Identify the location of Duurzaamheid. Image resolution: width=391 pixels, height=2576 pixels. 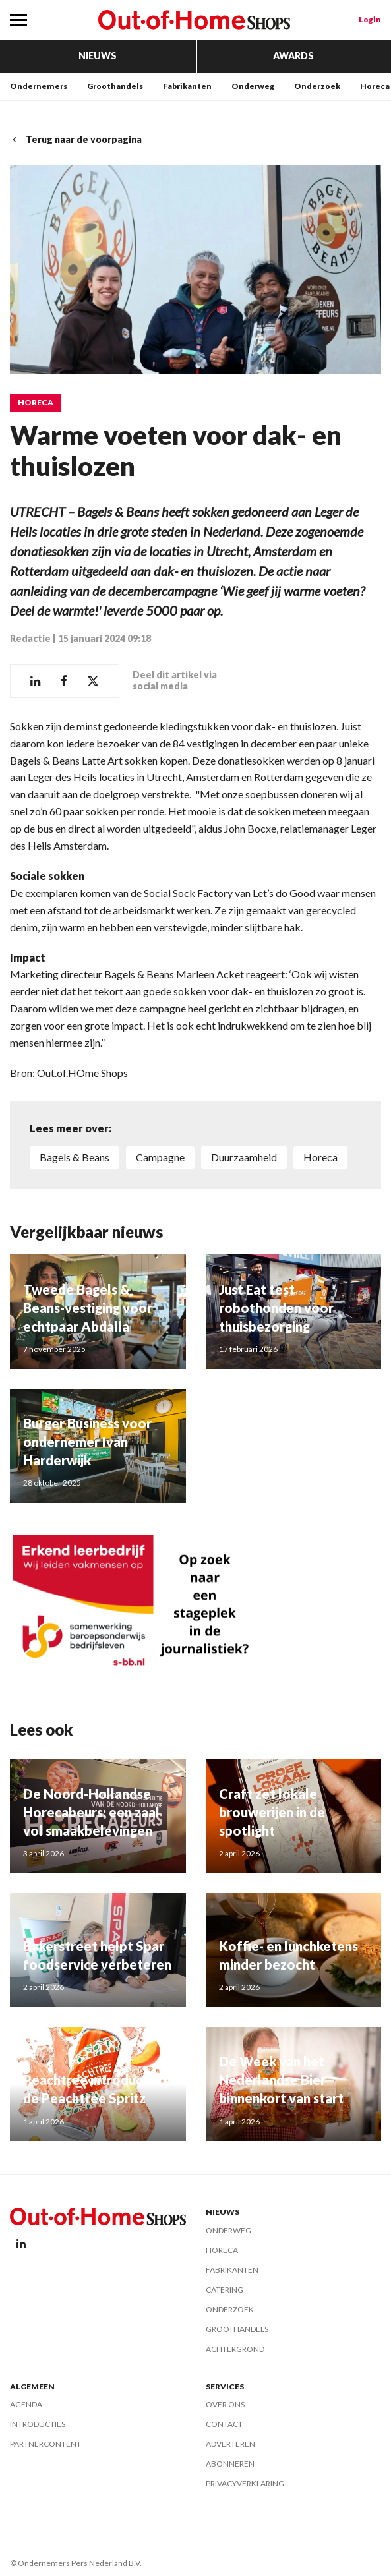
(244, 1157).